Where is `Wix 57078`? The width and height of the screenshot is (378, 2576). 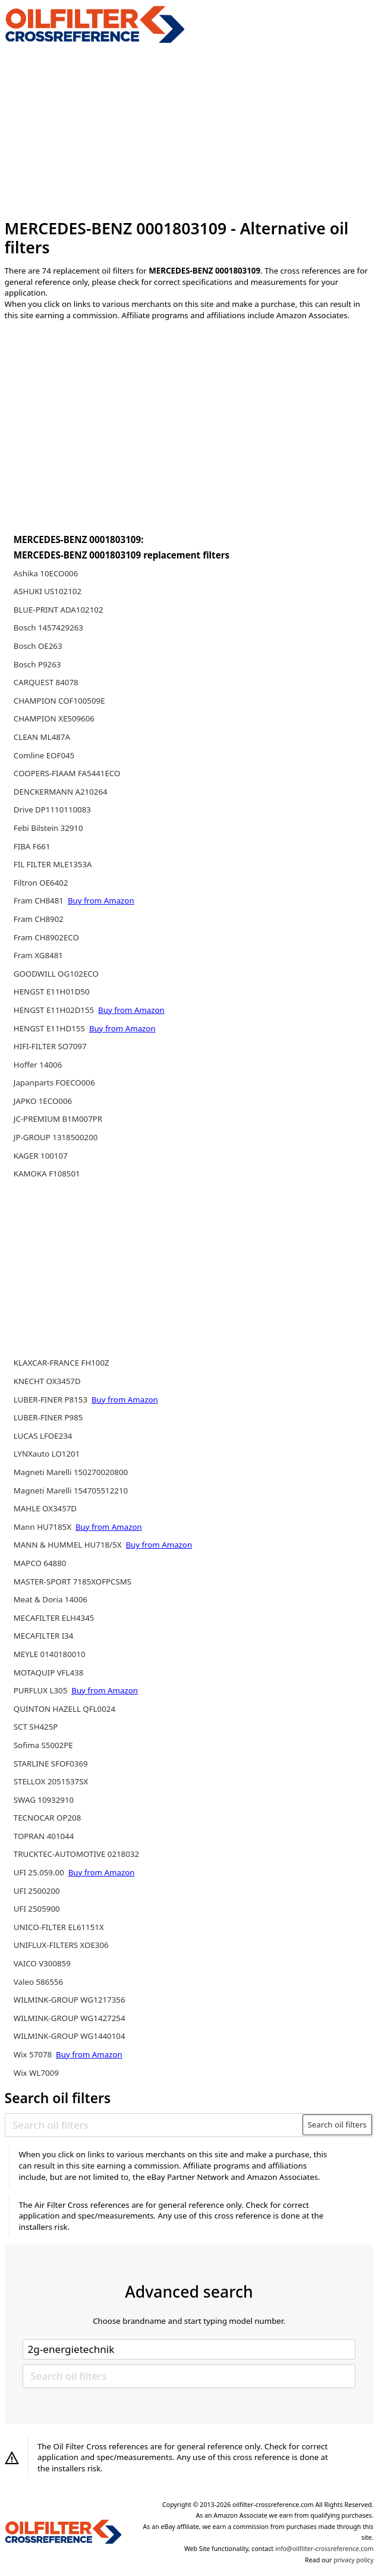 Wix 57078 is located at coordinates (34, 2054).